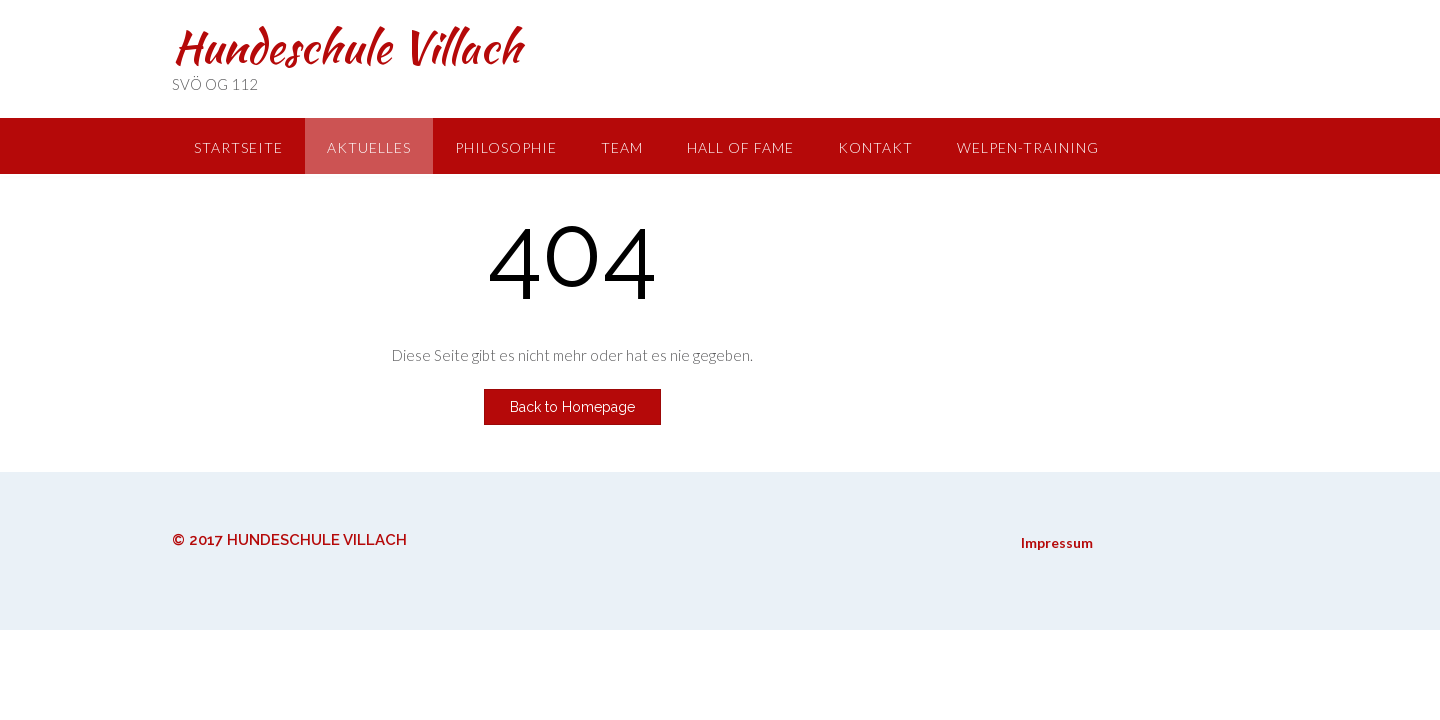  What do you see at coordinates (875, 147) in the screenshot?
I see `Kontakt` at bounding box center [875, 147].